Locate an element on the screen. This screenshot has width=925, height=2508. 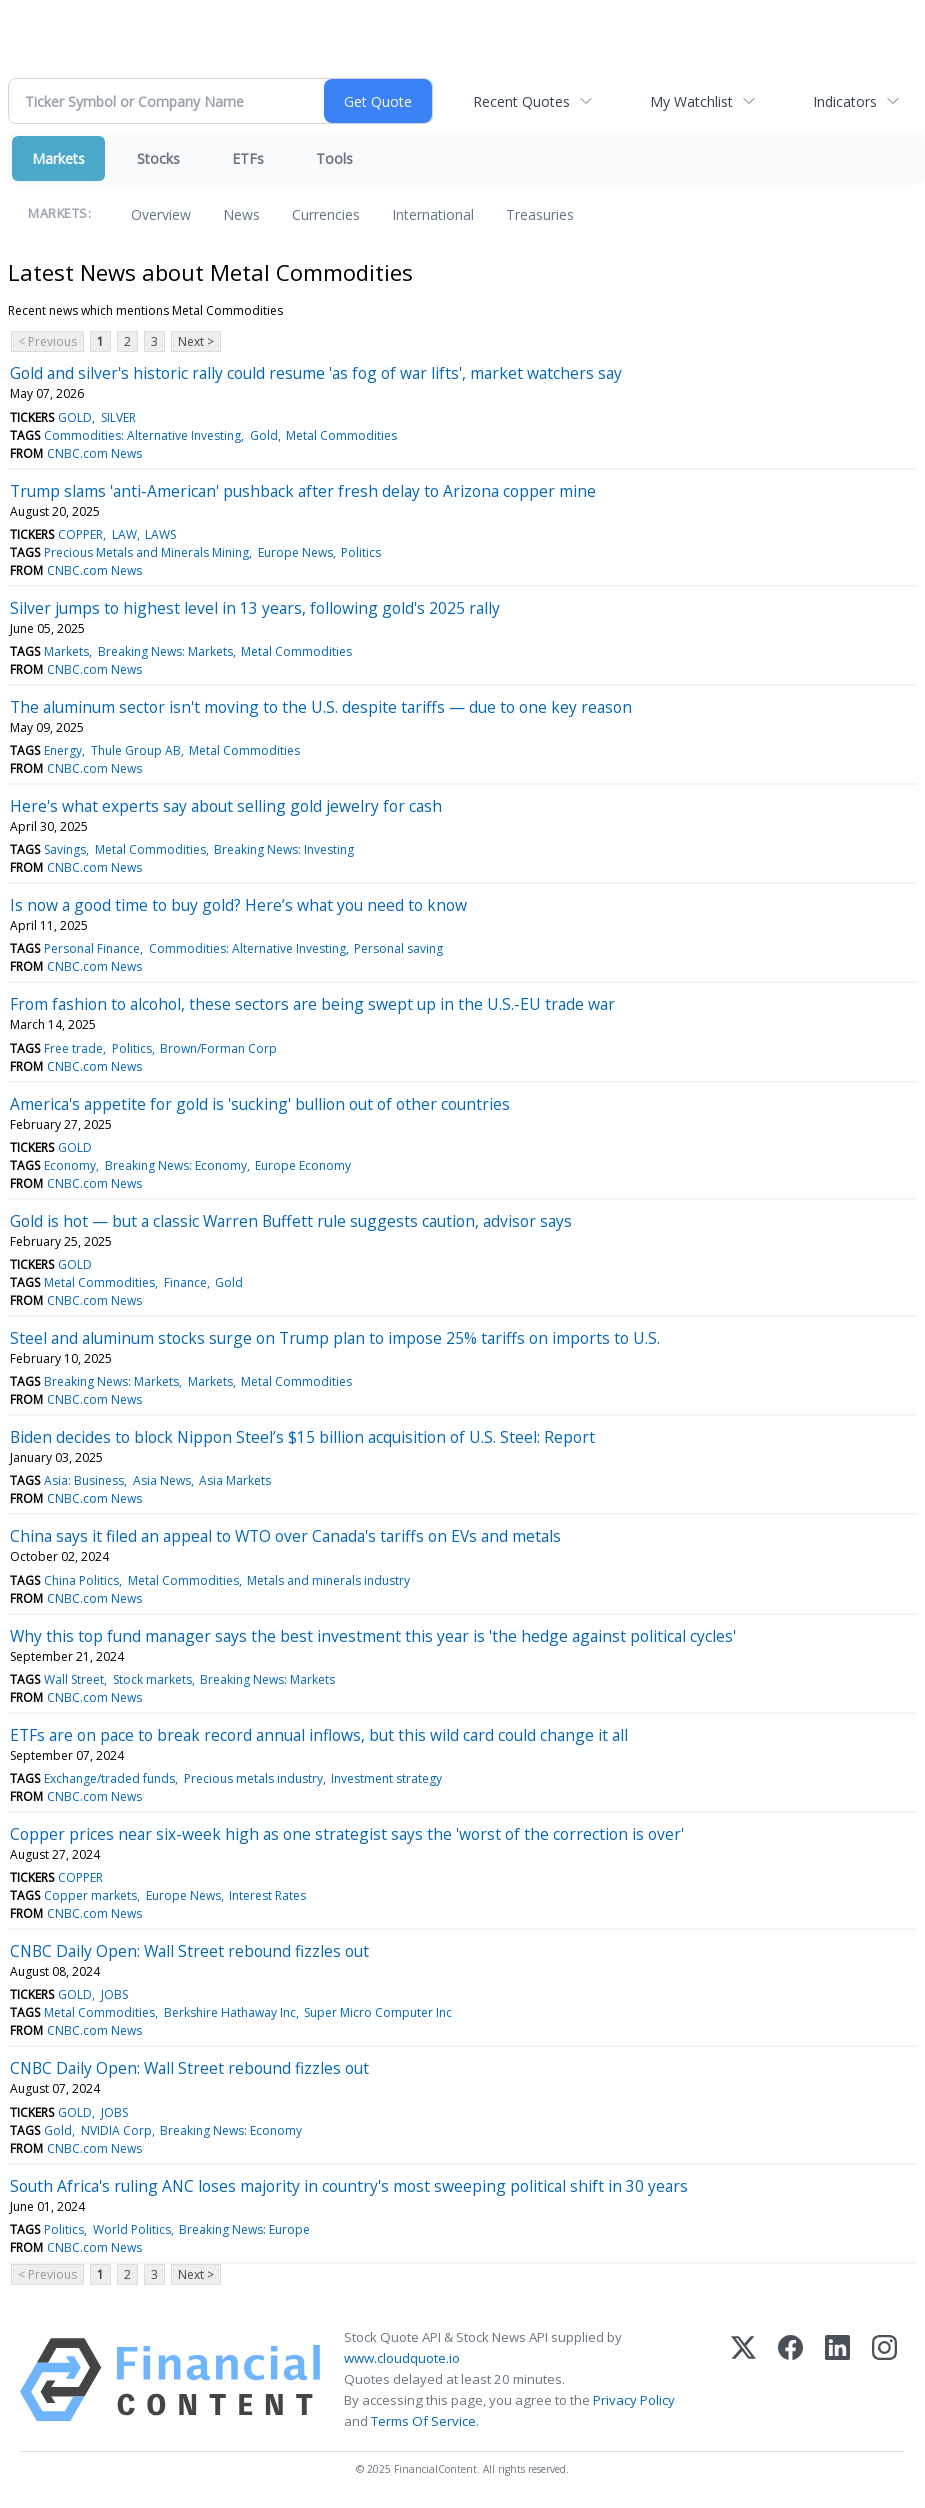
[Facebook] is located at coordinates (790, 2380).